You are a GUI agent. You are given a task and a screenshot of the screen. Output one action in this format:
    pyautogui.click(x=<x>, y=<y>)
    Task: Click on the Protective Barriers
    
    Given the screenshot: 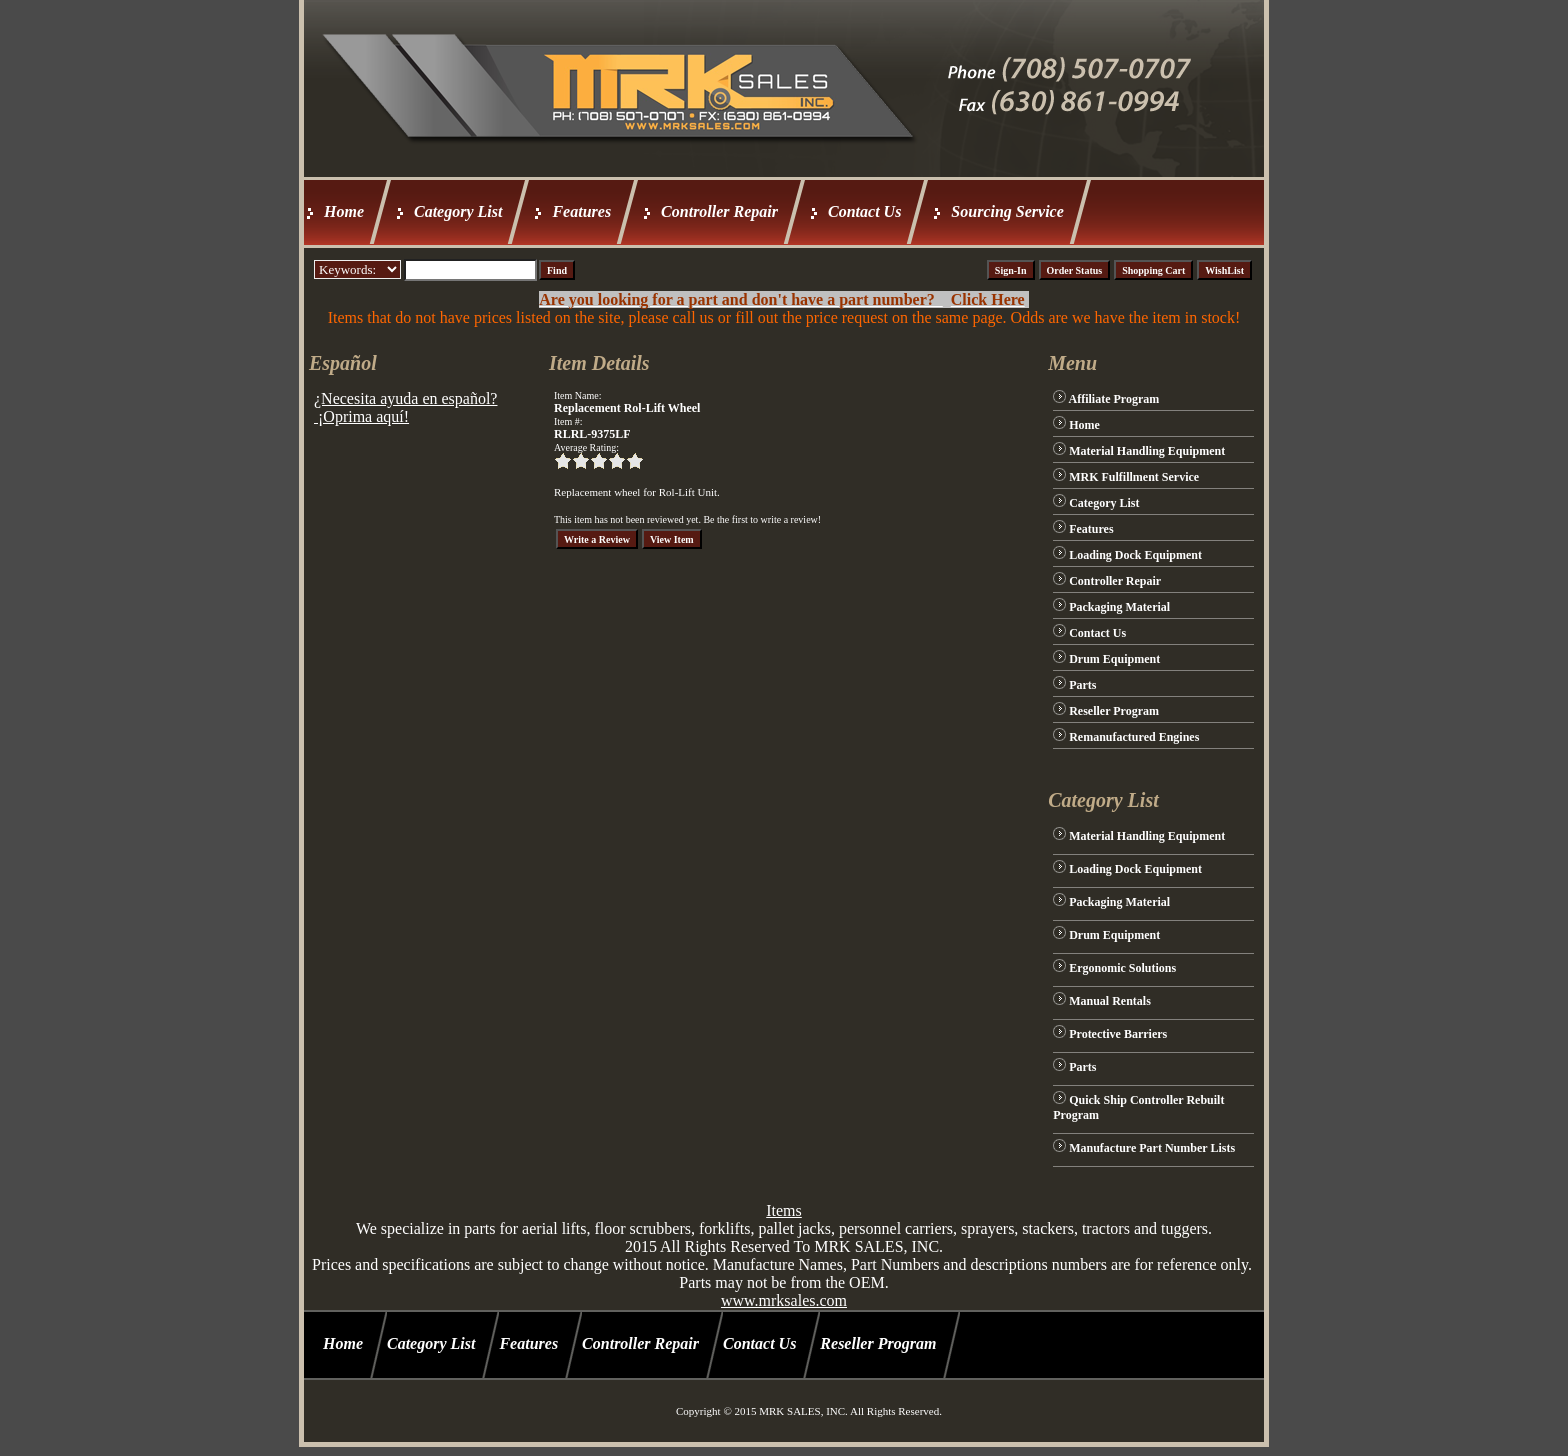 What is the action you would take?
    pyautogui.click(x=1118, y=1034)
    